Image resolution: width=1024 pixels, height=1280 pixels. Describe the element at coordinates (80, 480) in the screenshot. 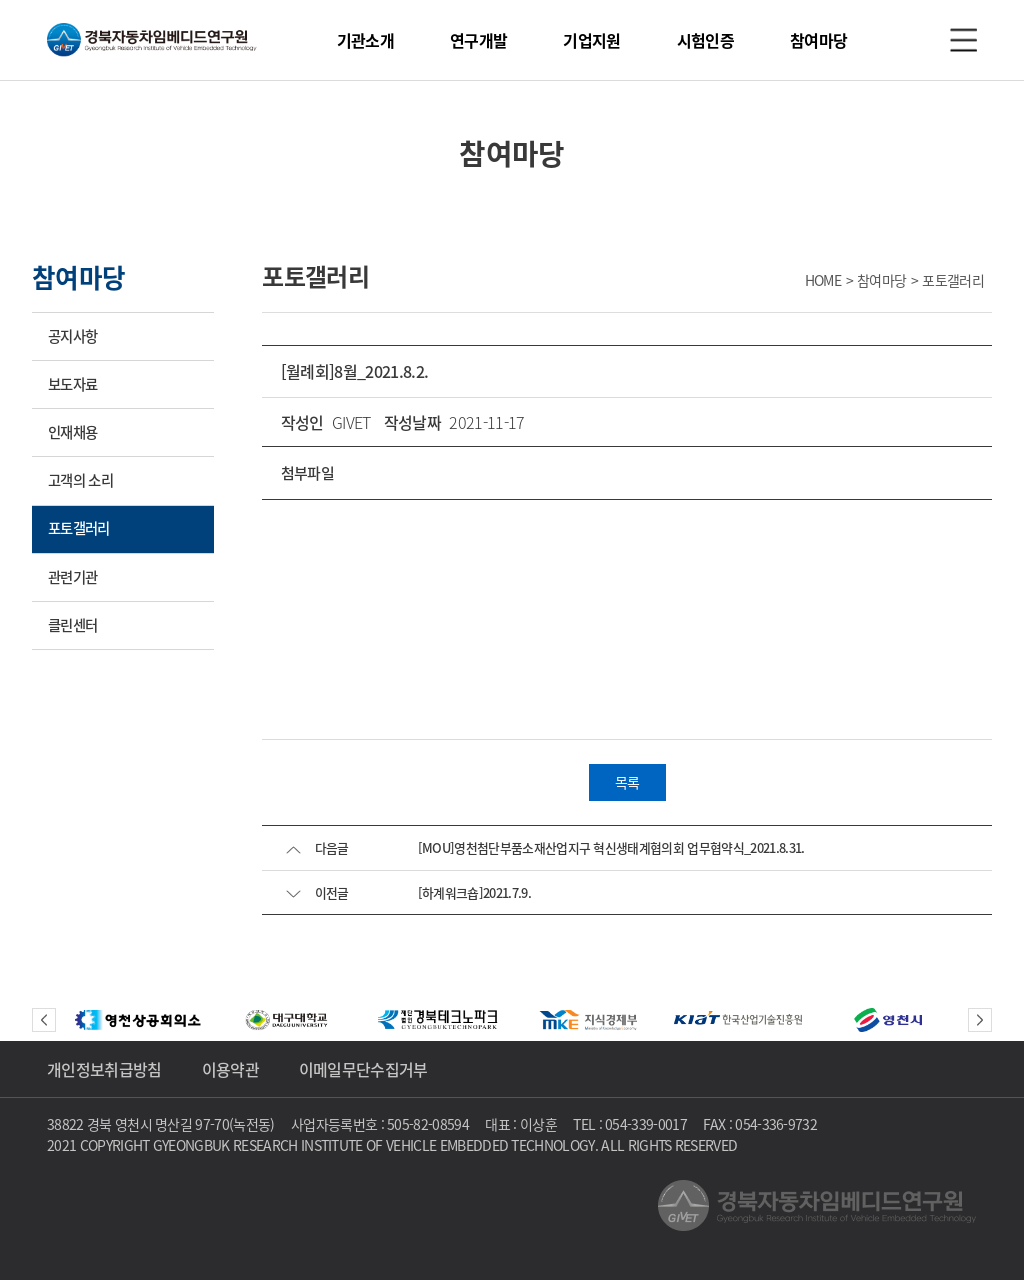

I see `고객의 소리` at that location.